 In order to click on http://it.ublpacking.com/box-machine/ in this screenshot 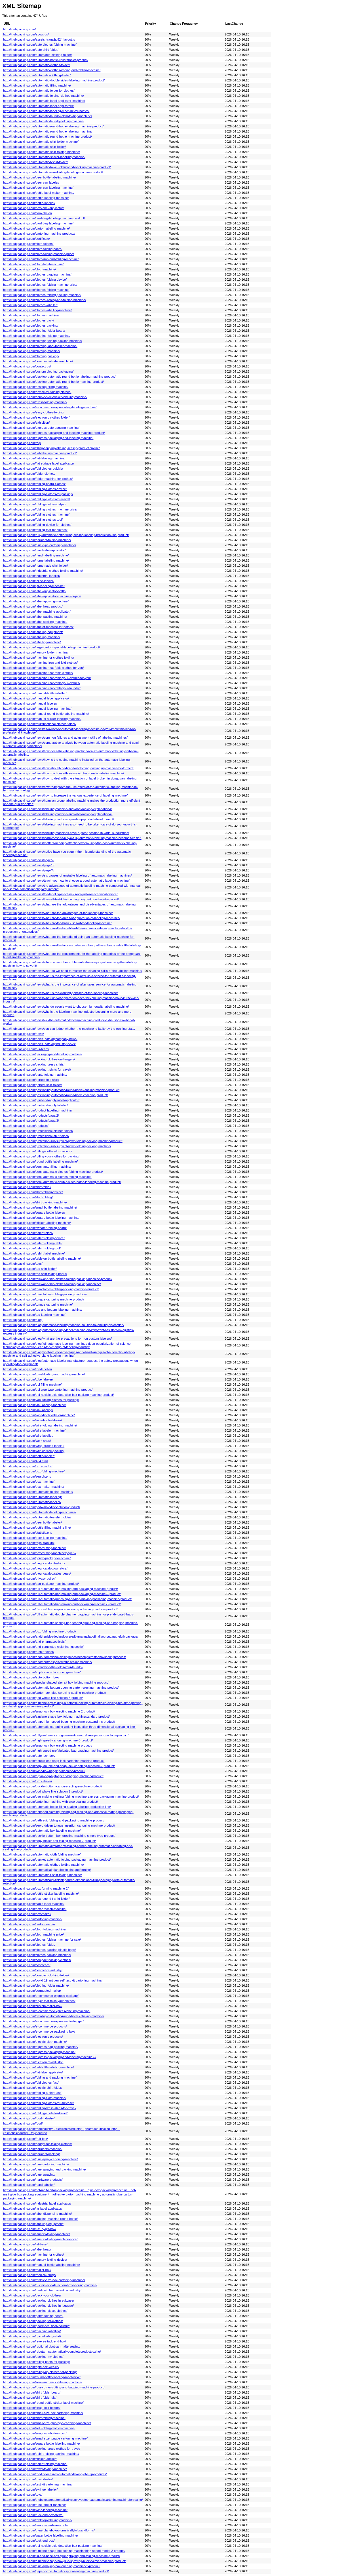, I will do `click(28, 1481)`.